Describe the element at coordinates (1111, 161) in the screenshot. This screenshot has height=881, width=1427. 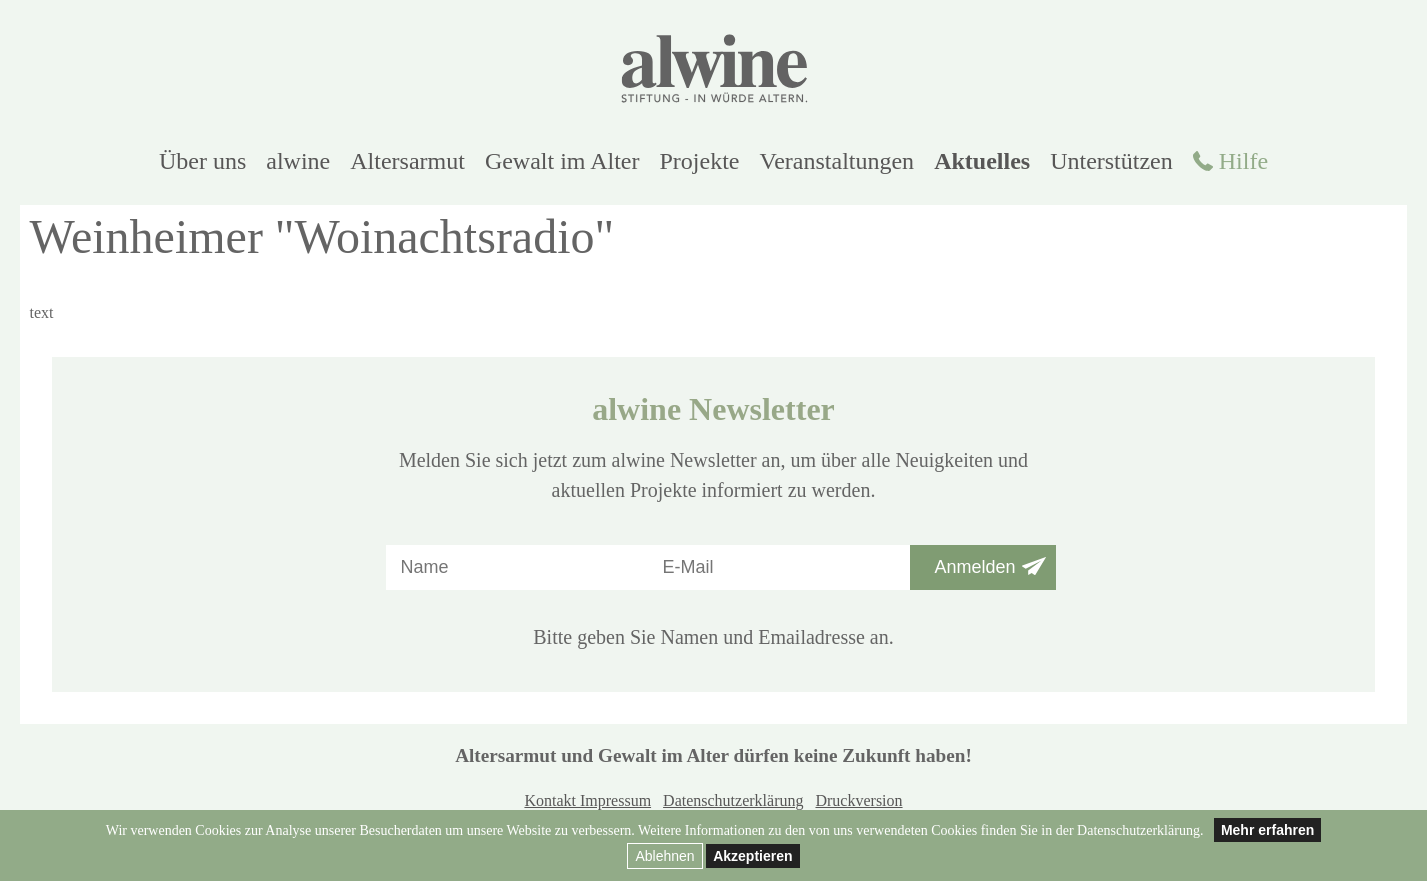
I see `Unterstützen` at that location.